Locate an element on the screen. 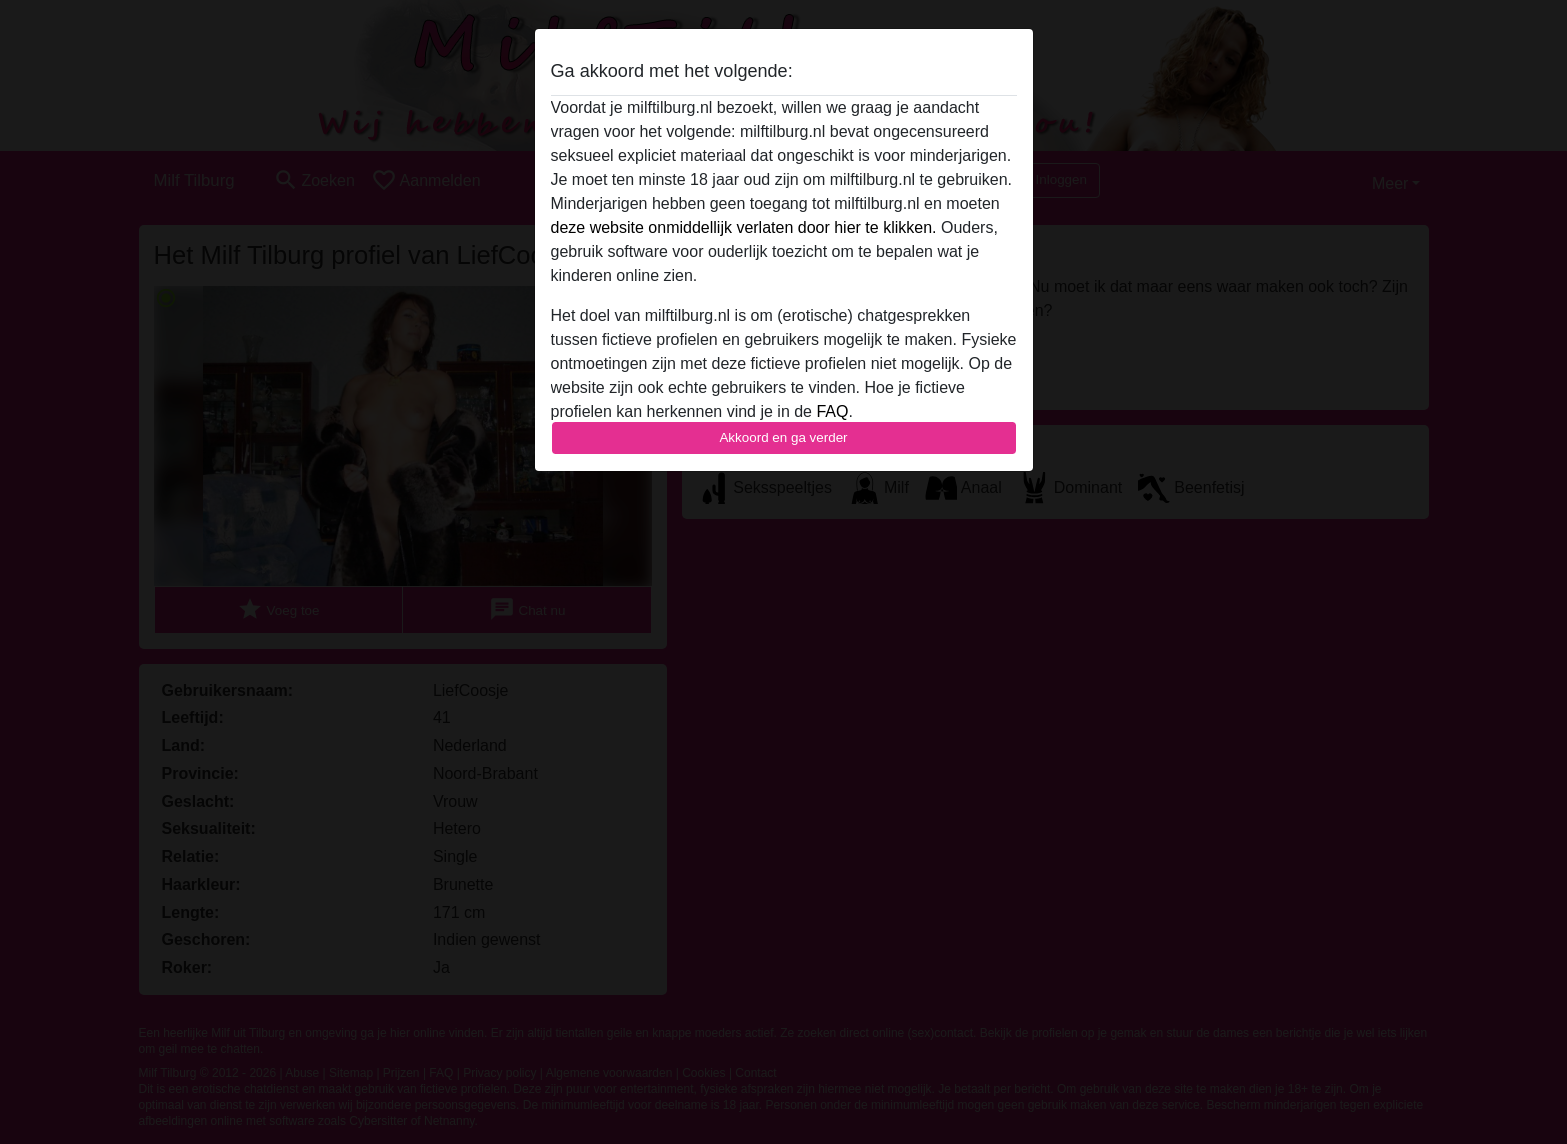 The width and height of the screenshot is (1567, 1144). FAQ is located at coordinates (832, 411).